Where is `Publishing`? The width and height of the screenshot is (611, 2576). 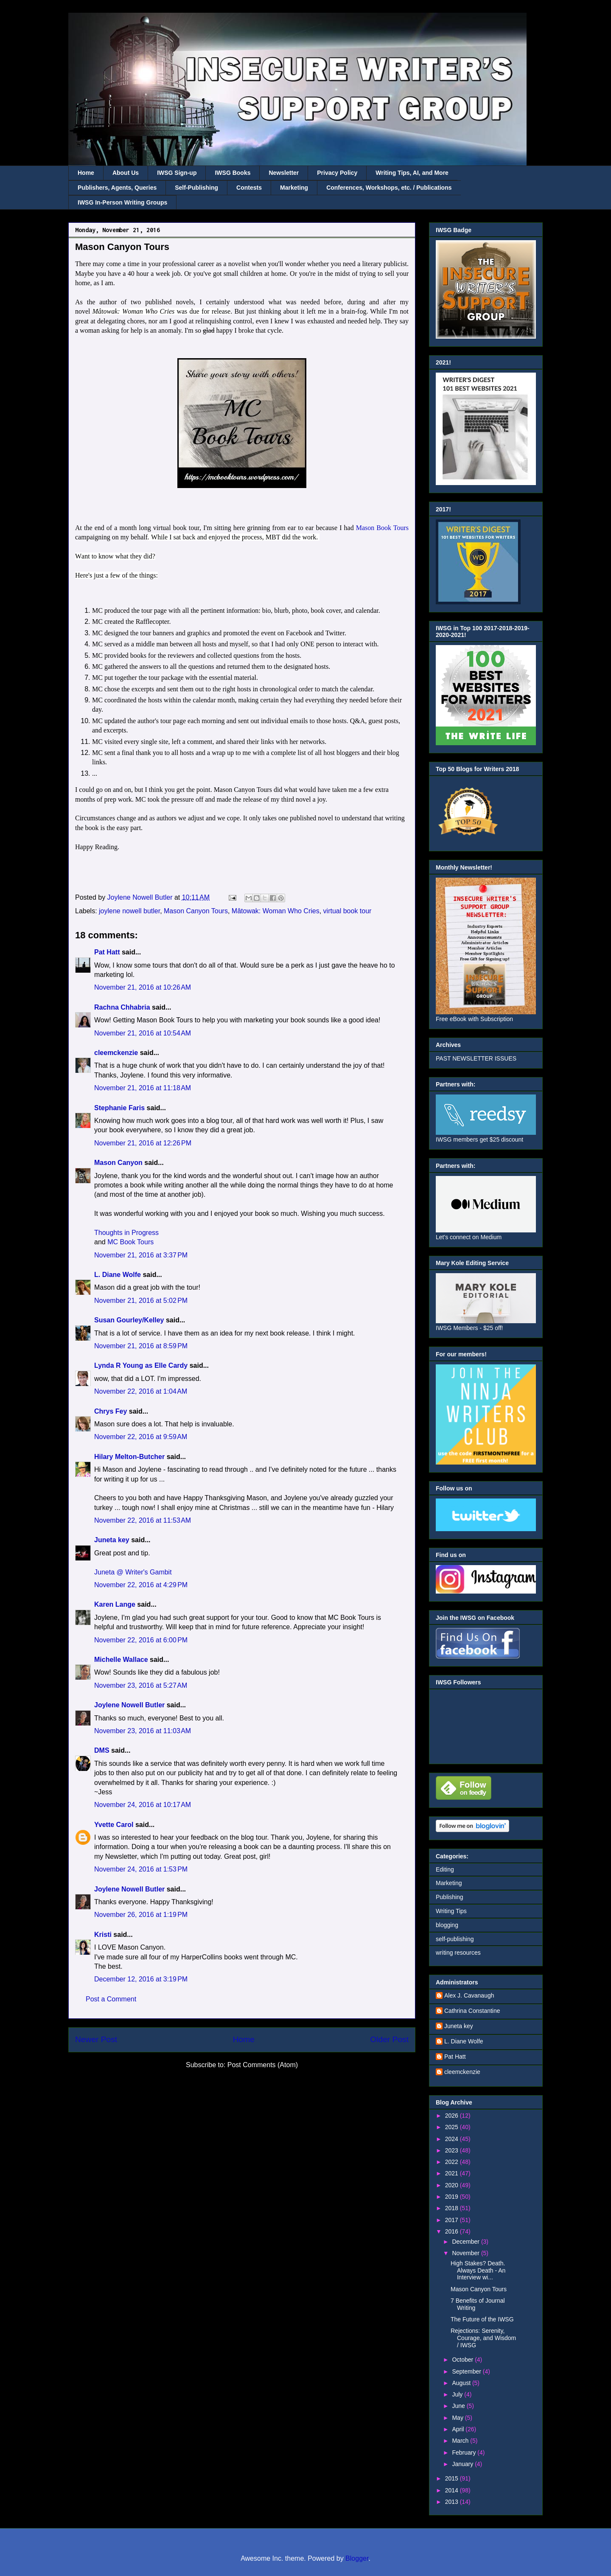 Publishing is located at coordinates (449, 1897).